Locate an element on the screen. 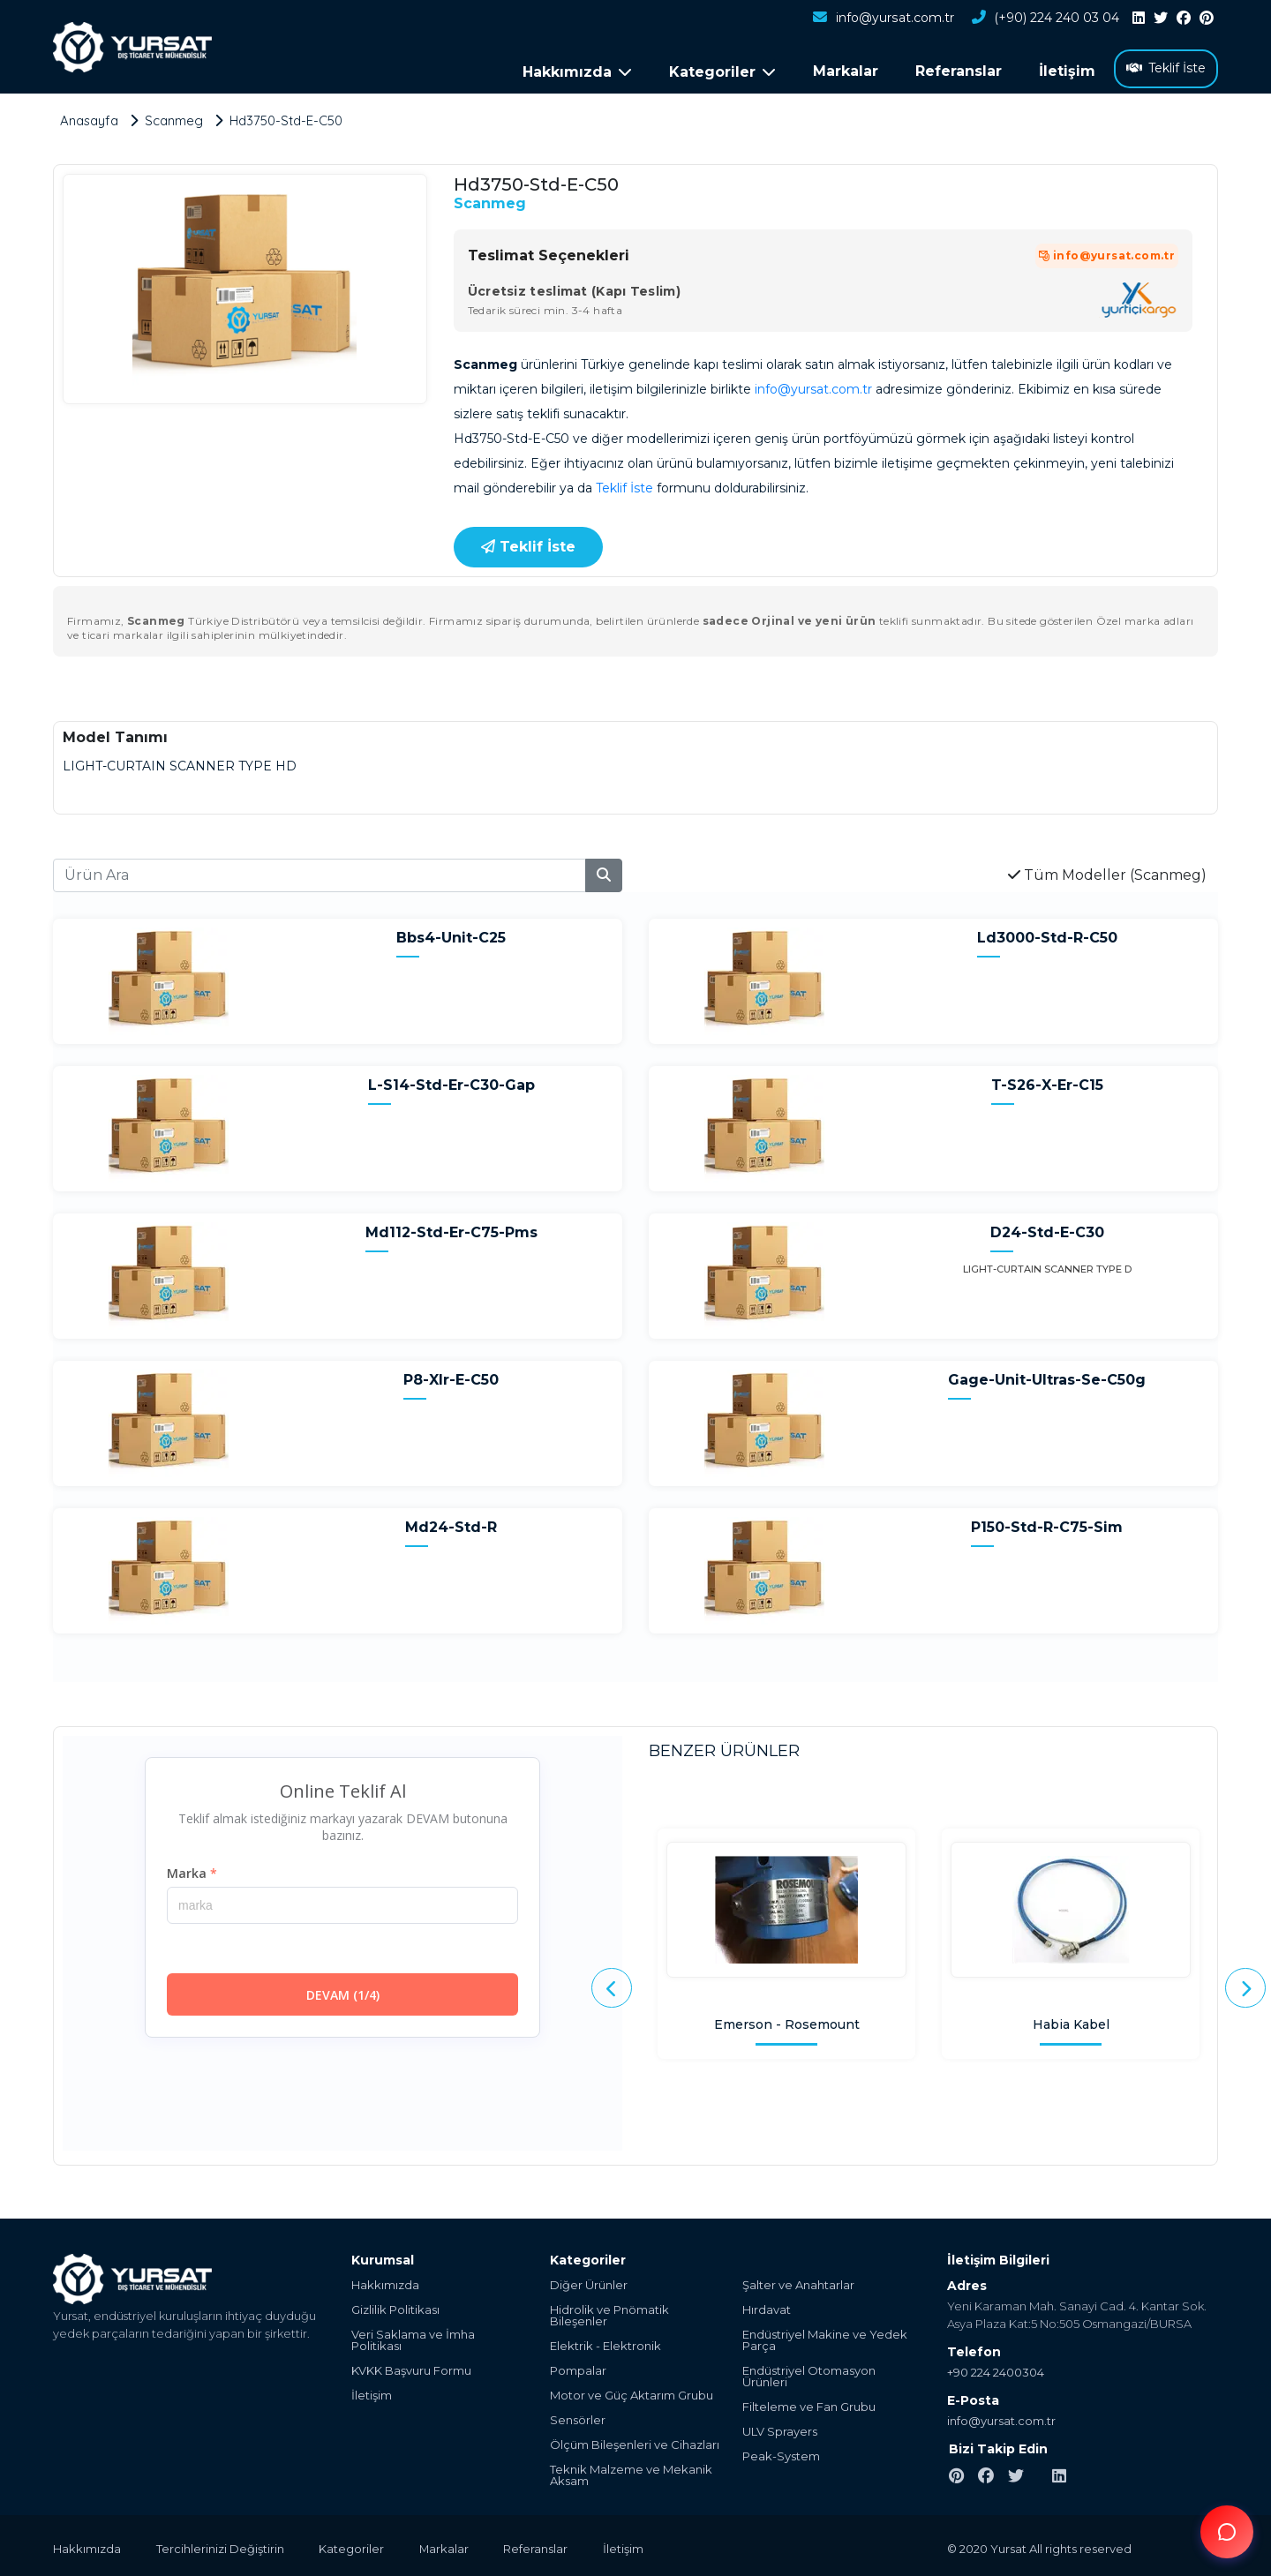  Hakkımızda is located at coordinates (385, 2283).